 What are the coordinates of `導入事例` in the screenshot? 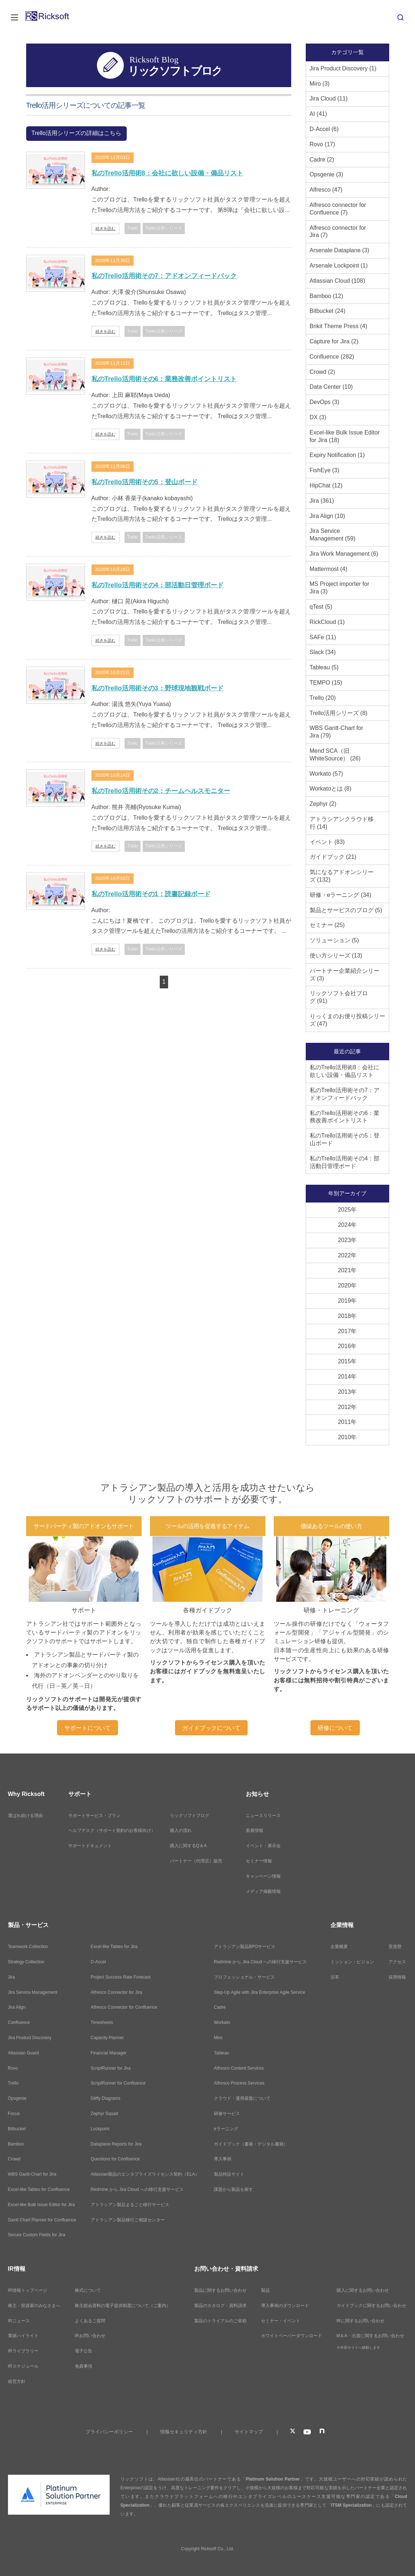 It's located at (222, 2158).